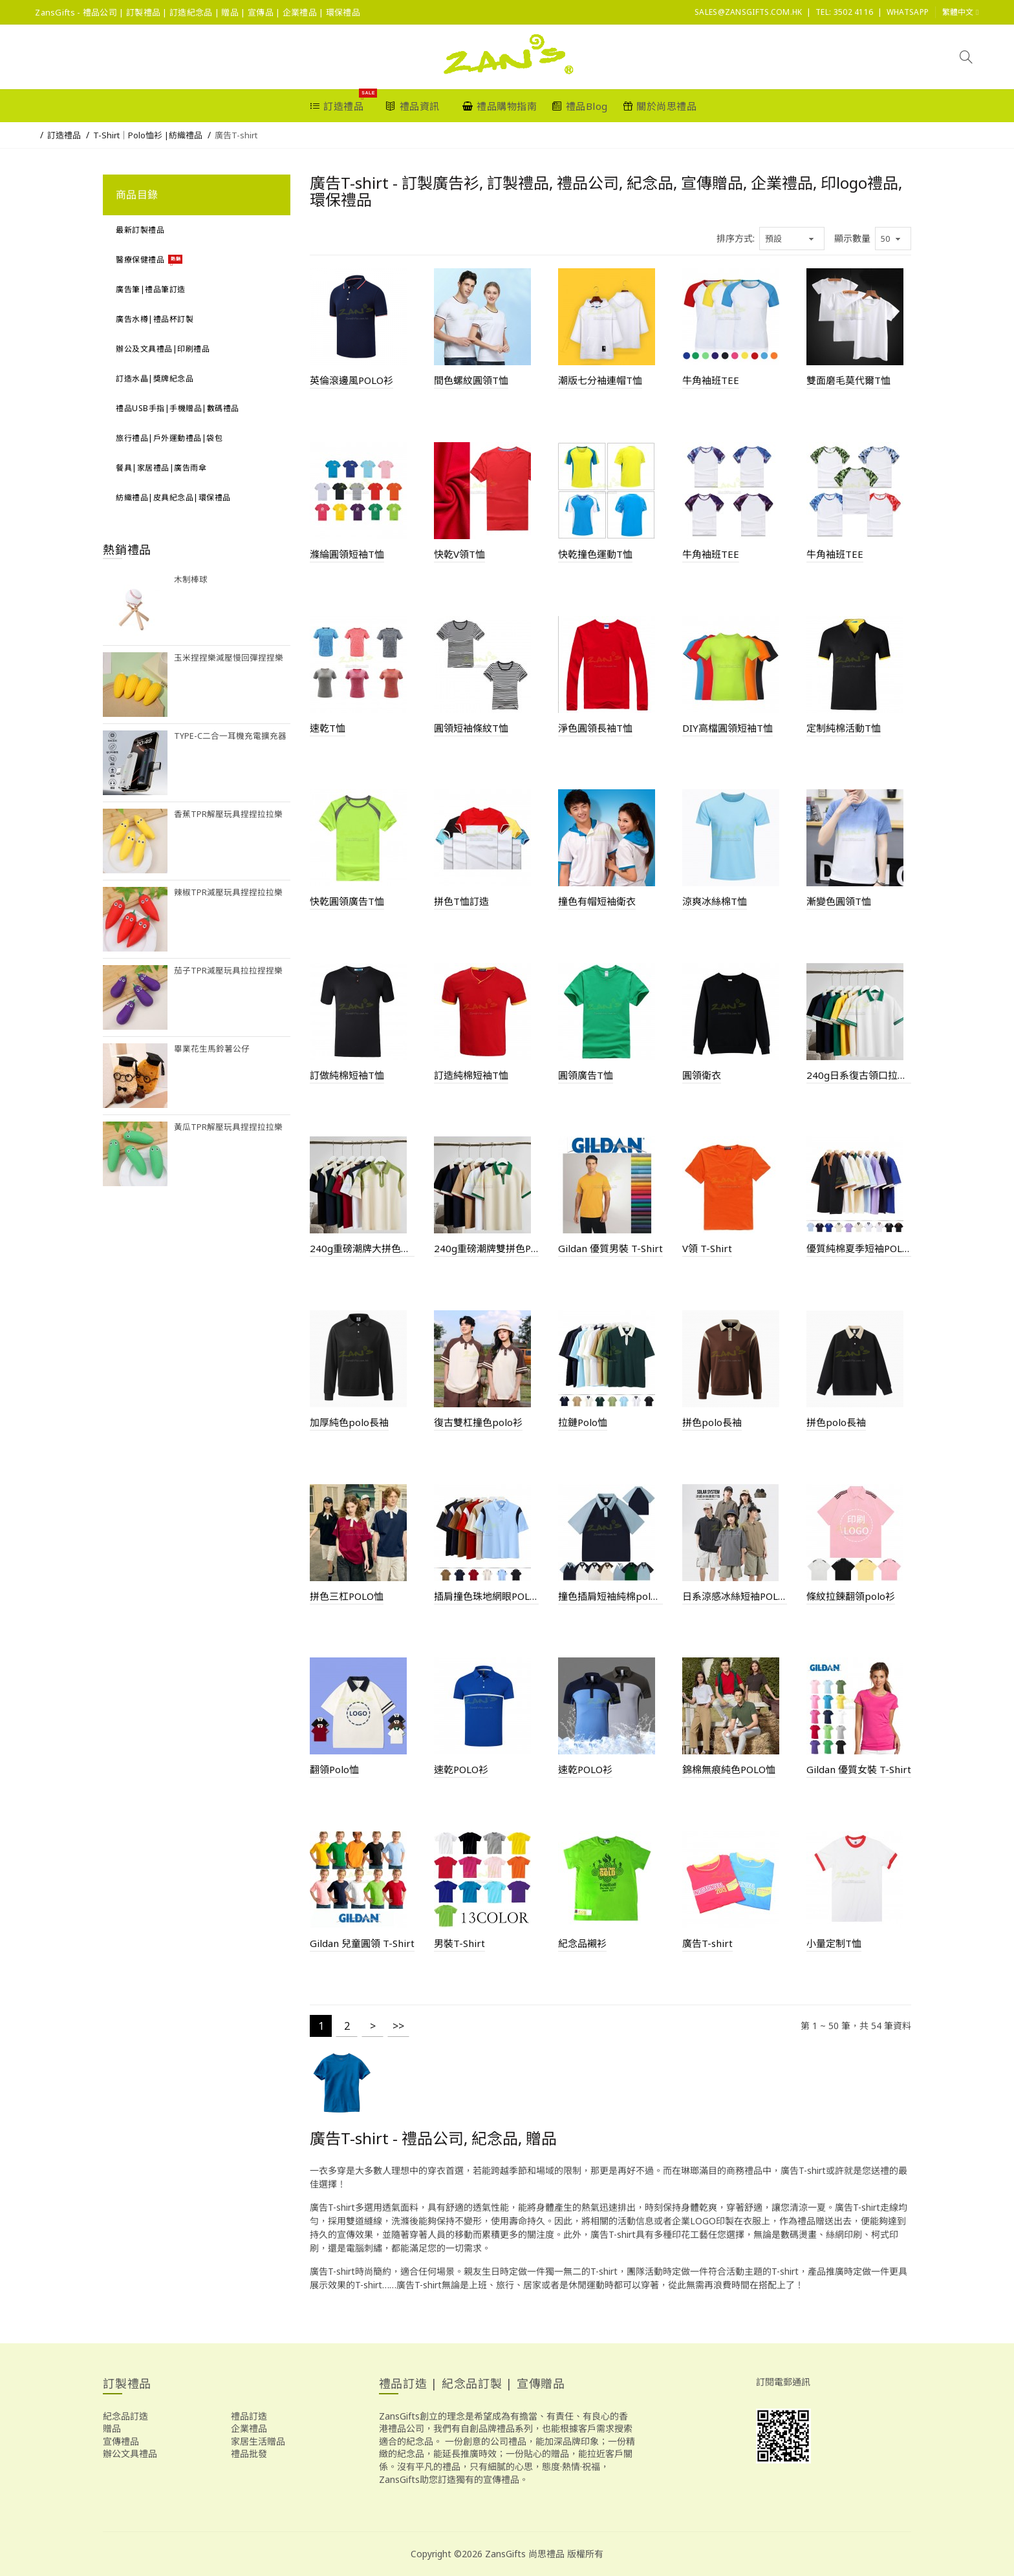 This screenshot has width=1014, height=2576. Describe the element at coordinates (471, 1075) in the screenshot. I see `訂造純棉短袖T恤` at that location.